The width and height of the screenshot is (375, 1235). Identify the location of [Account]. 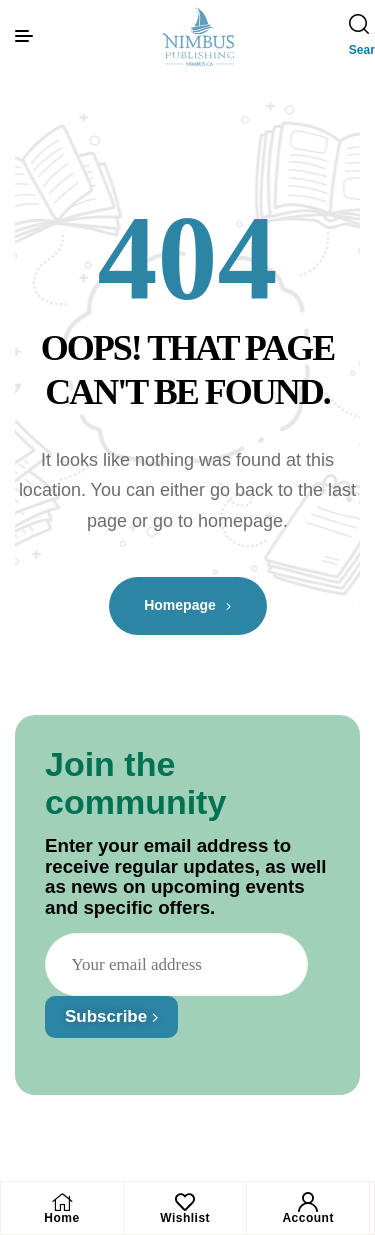
(308, 1202).